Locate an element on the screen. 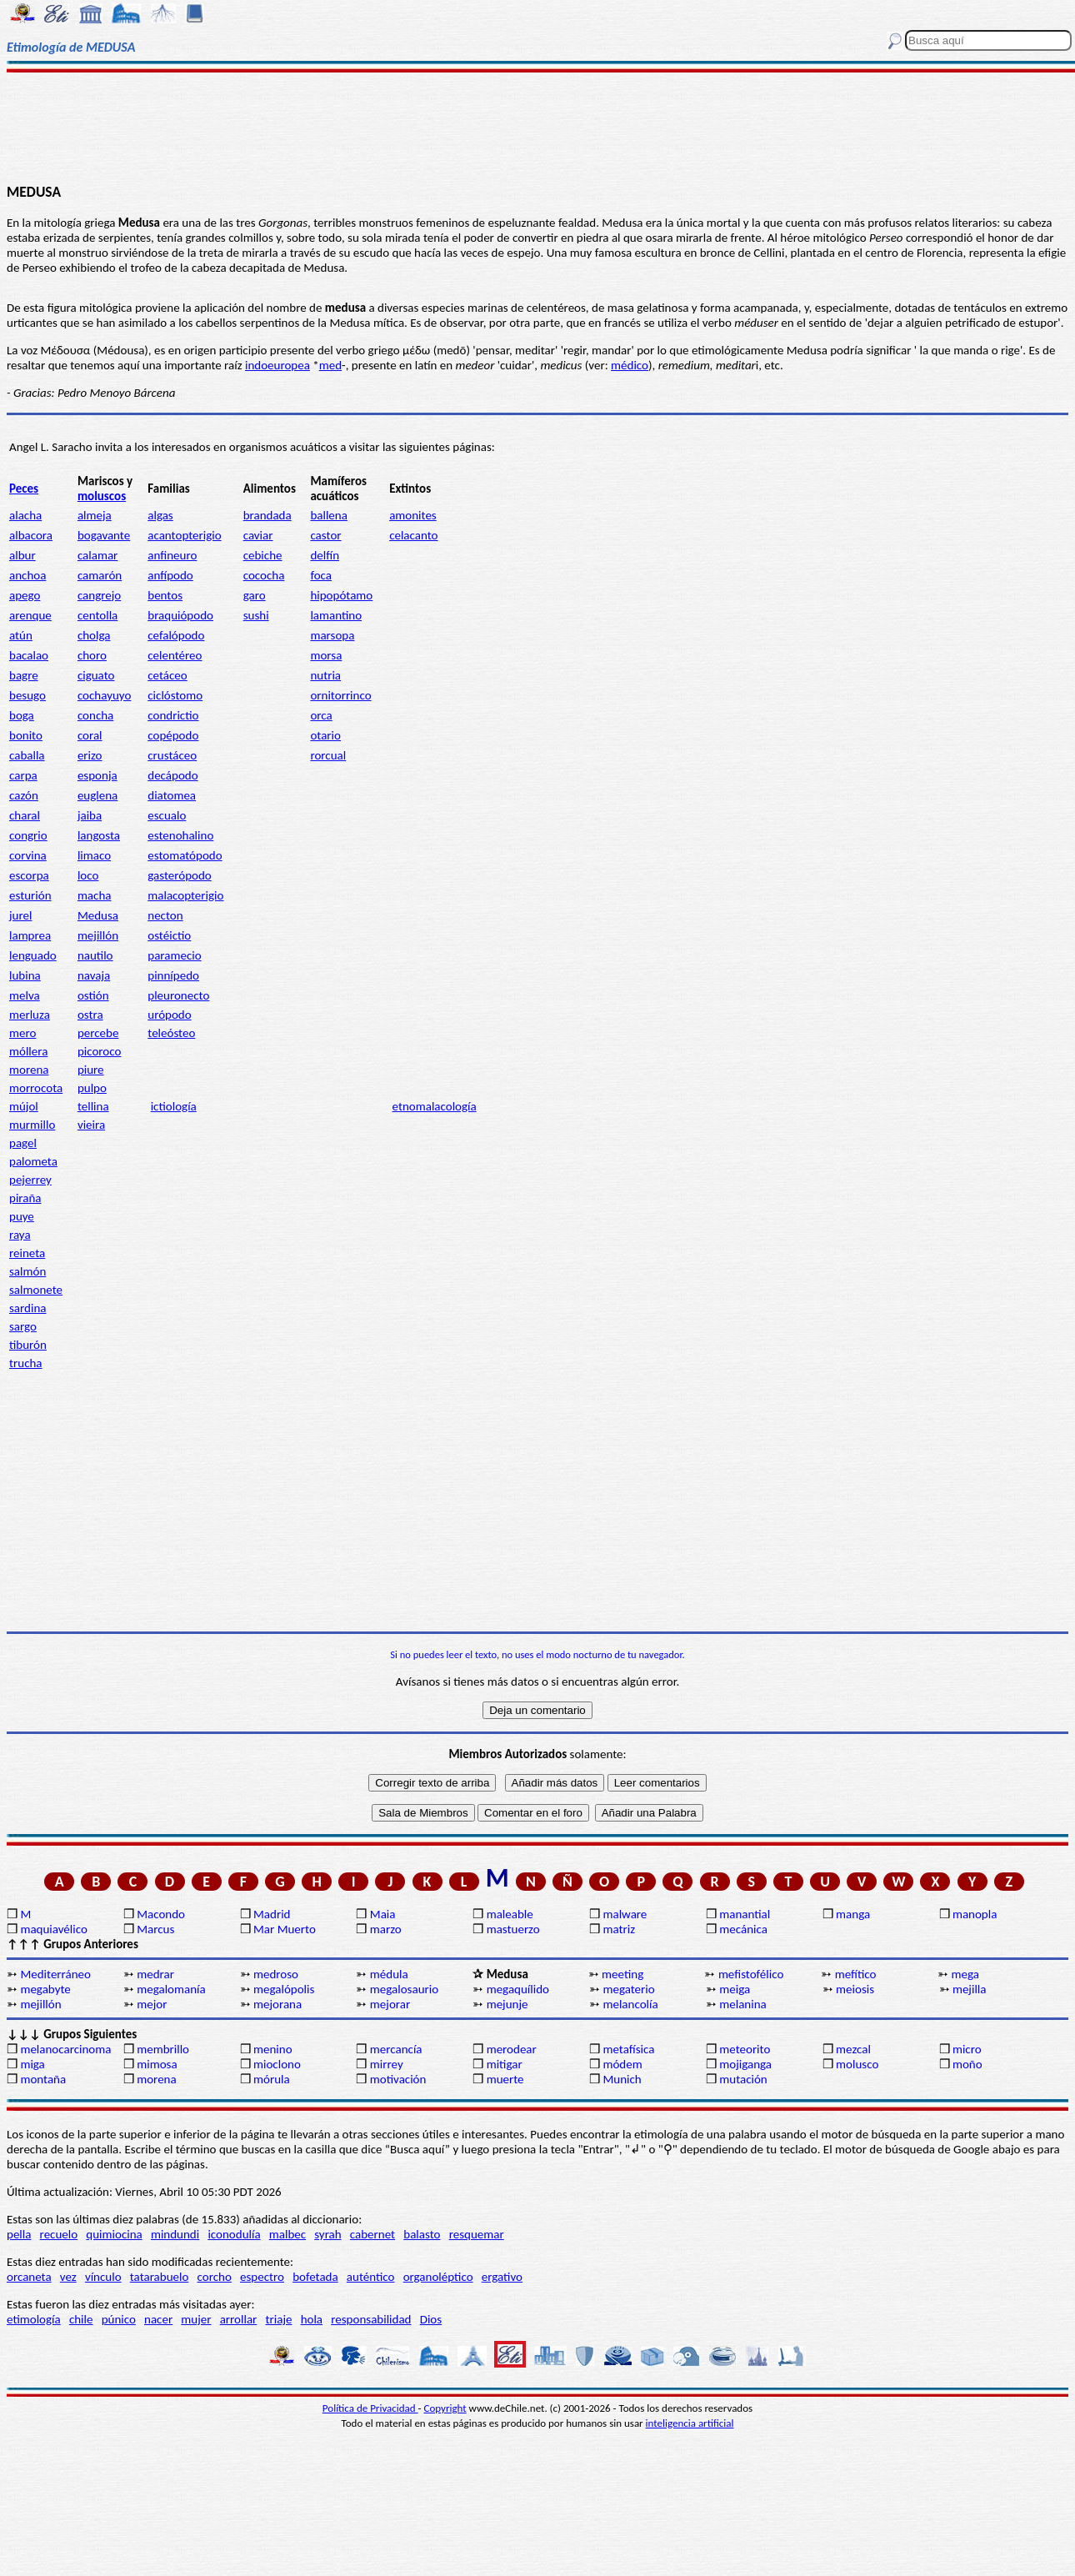  escualo is located at coordinates (167, 815).